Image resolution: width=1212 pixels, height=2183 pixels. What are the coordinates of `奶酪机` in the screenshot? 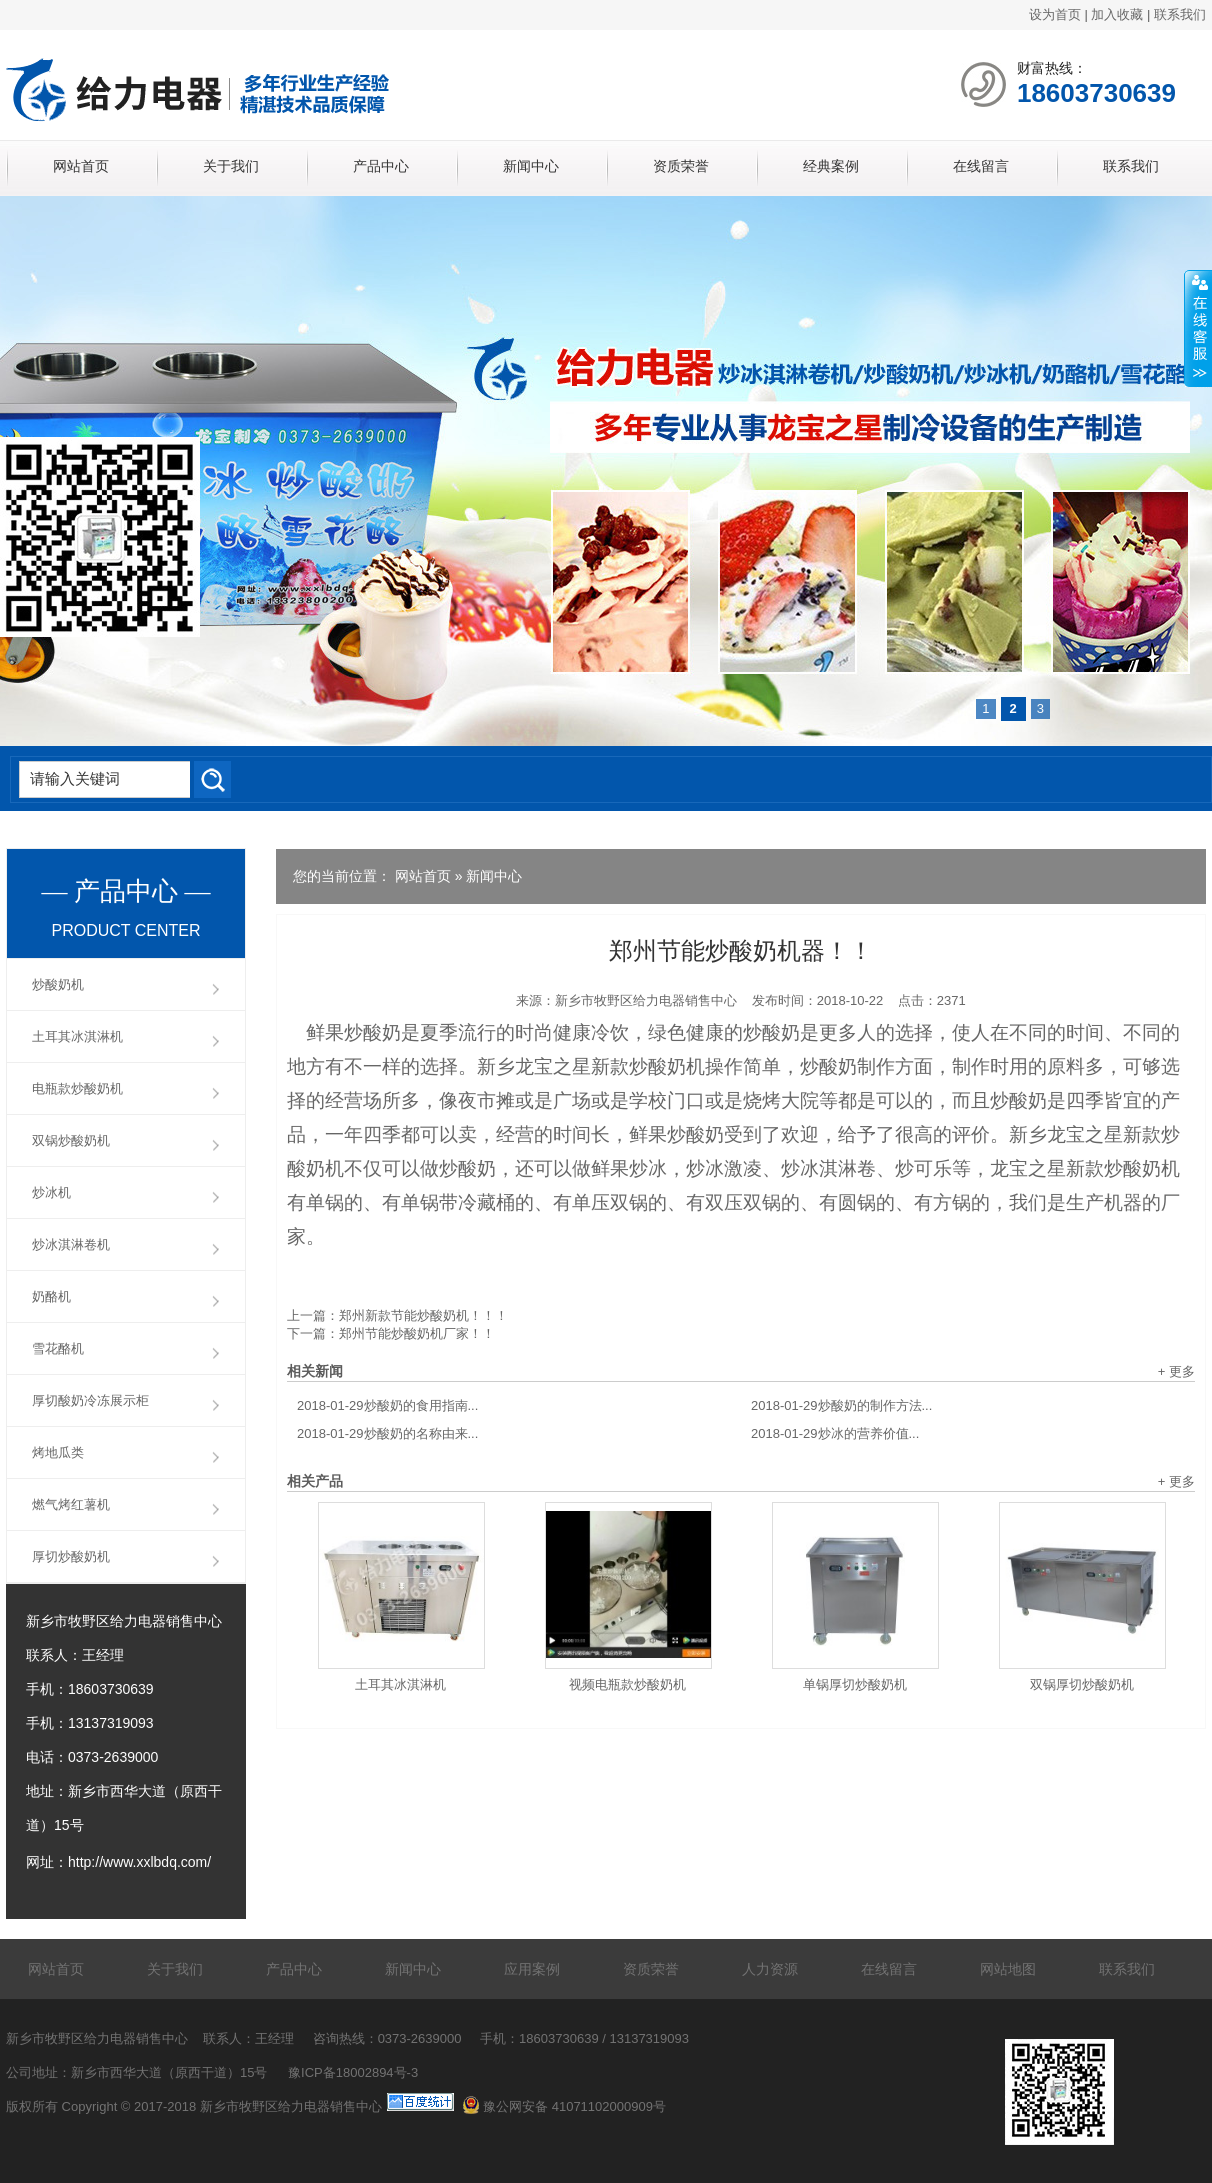 It's located at (51, 1296).